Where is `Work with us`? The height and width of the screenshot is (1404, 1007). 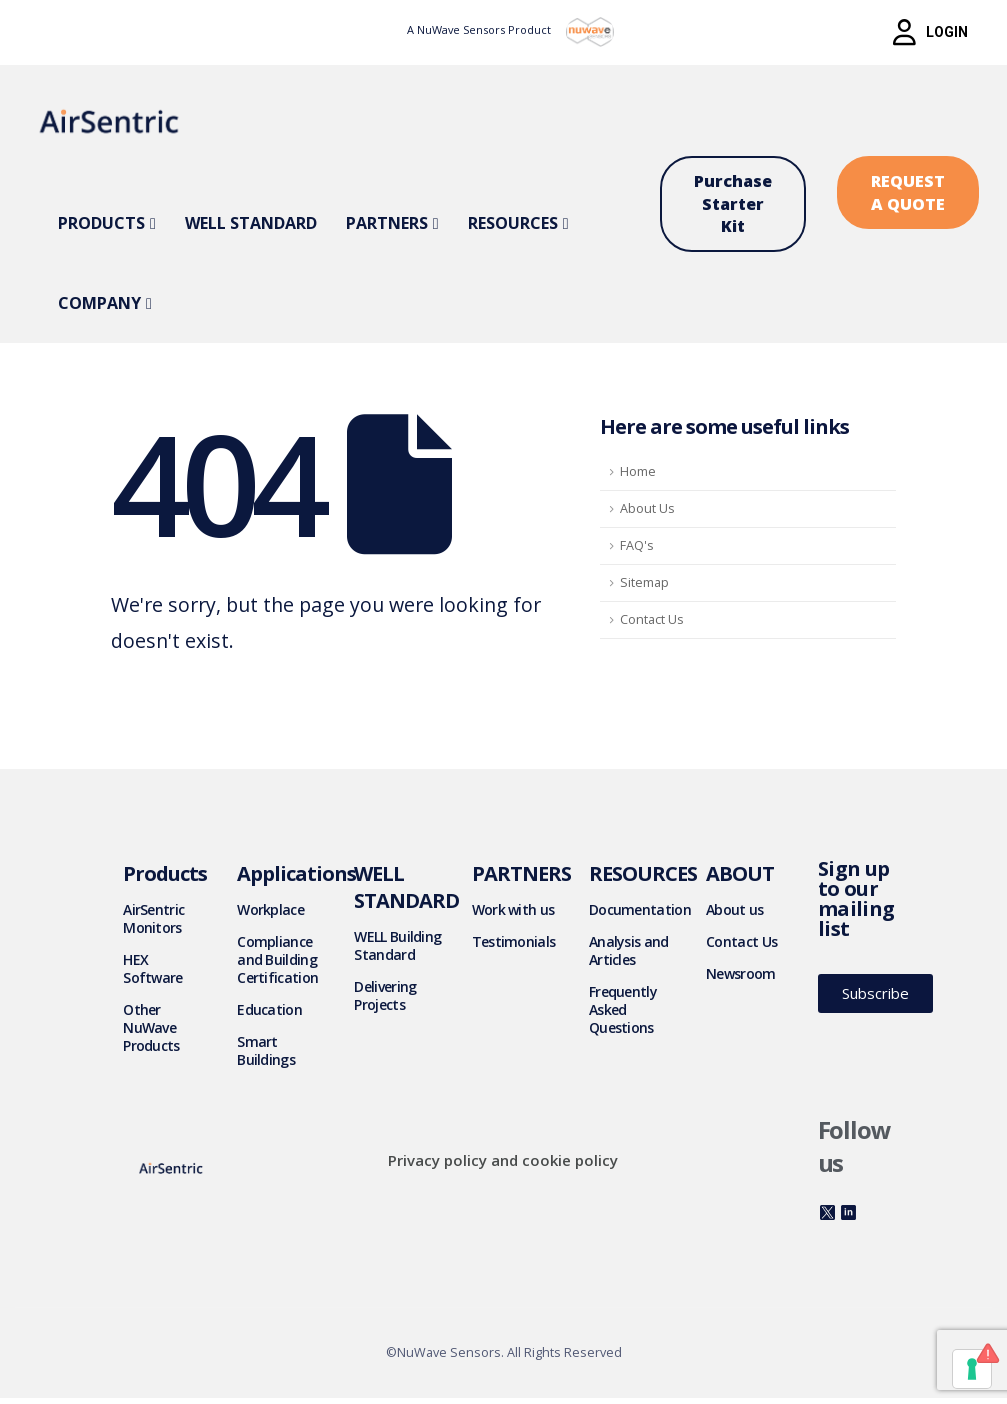 Work with us is located at coordinates (513, 909).